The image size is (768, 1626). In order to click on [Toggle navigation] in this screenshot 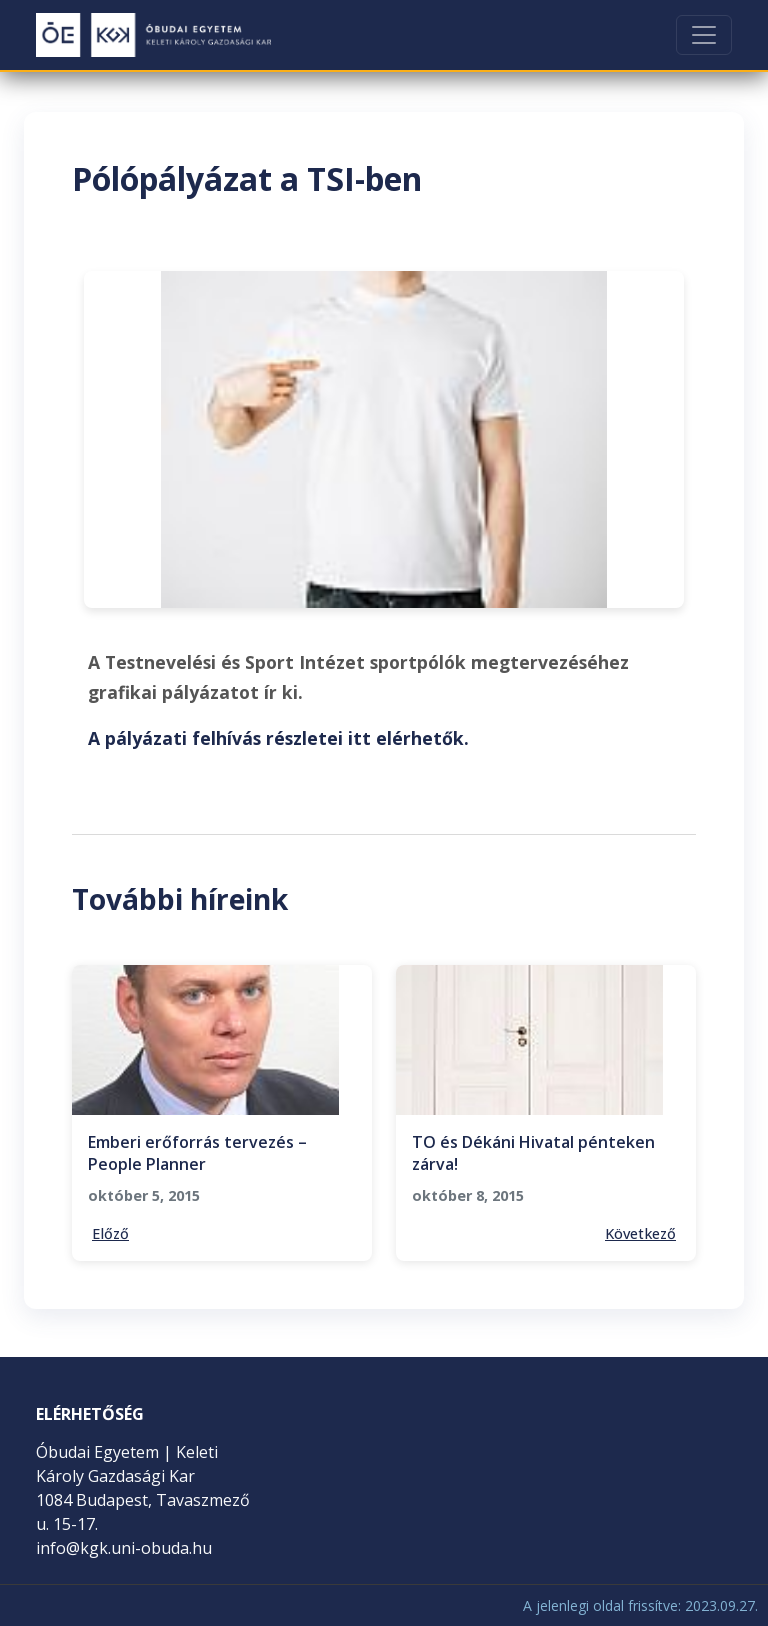, I will do `click(704, 35)`.